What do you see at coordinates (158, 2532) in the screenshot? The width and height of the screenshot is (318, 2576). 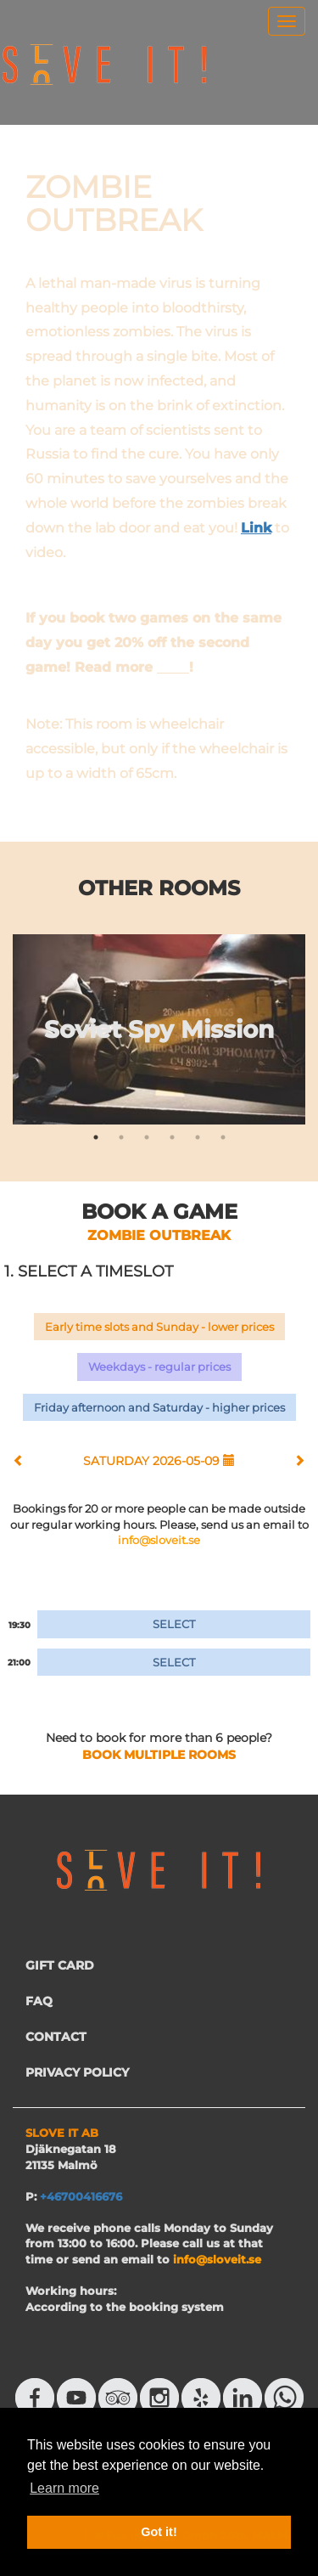 I see `Got it! [button]` at bounding box center [158, 2532].